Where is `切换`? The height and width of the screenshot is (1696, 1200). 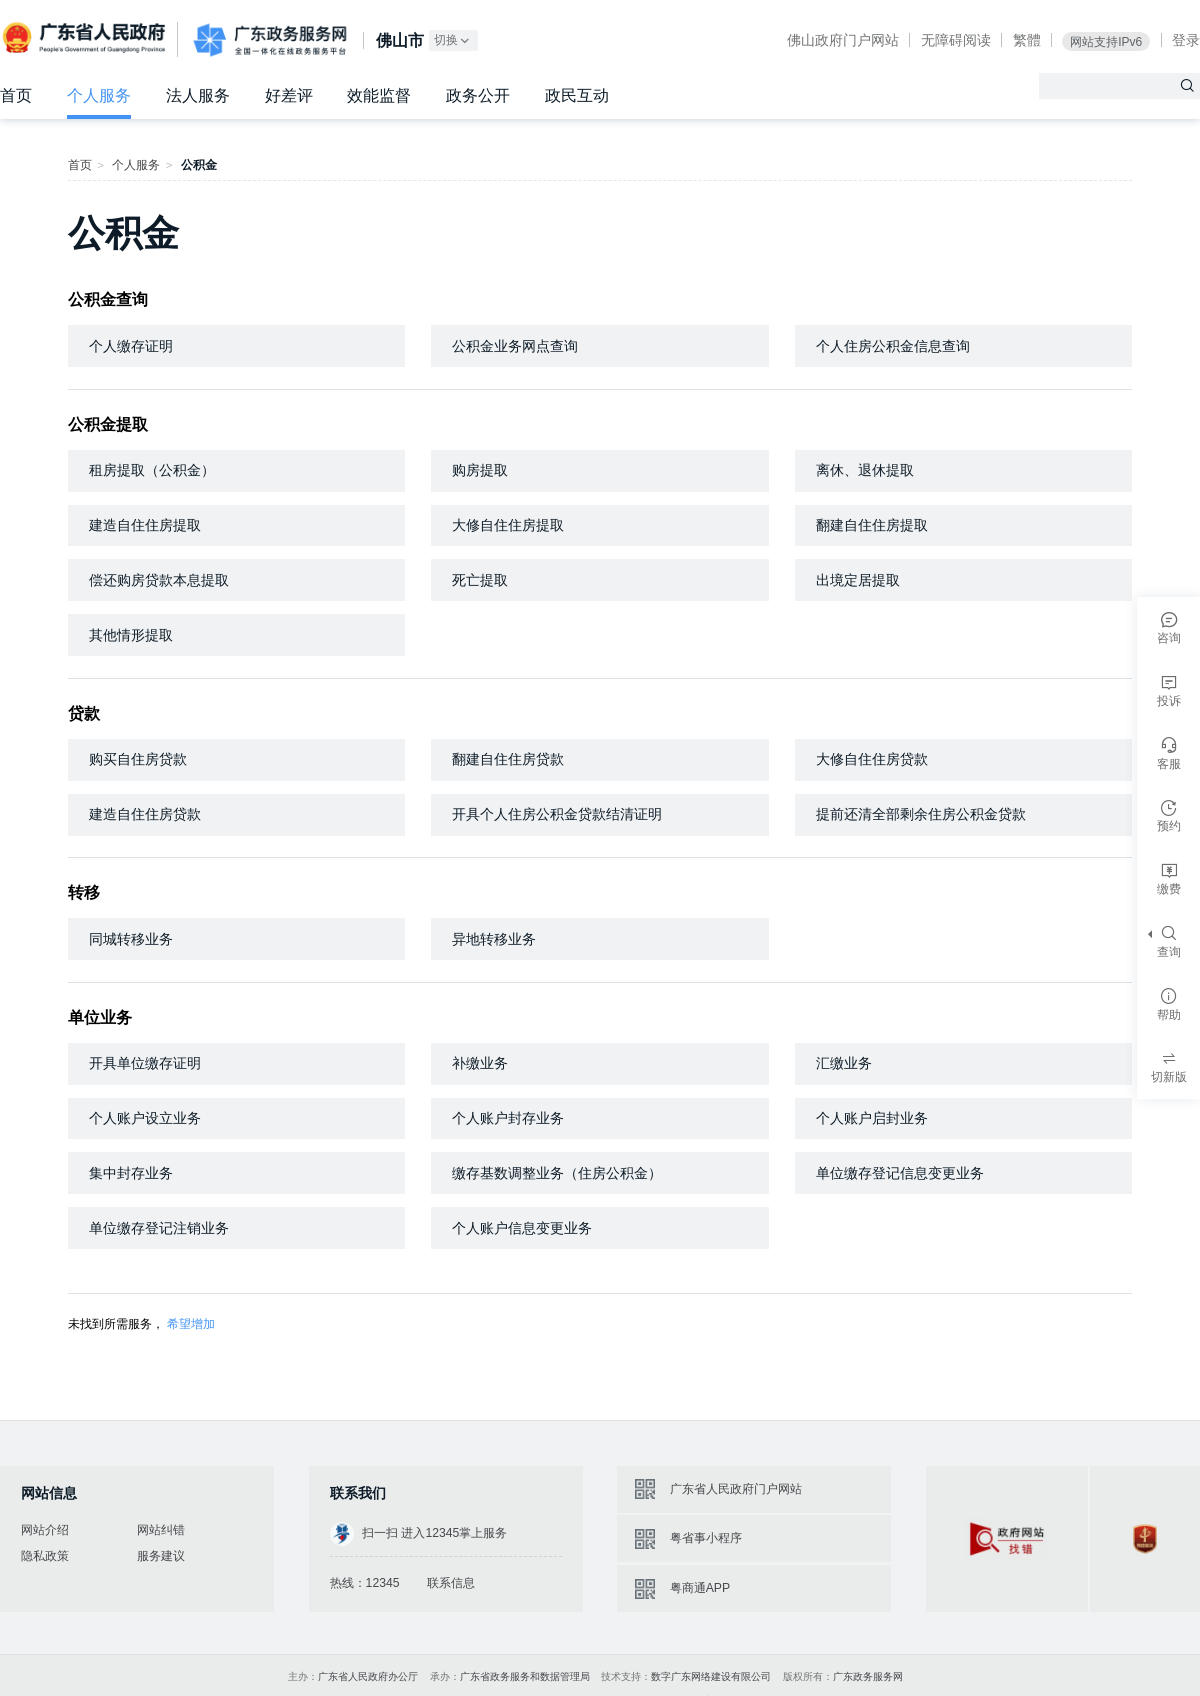
切换 is located at coordinates (453, 40).